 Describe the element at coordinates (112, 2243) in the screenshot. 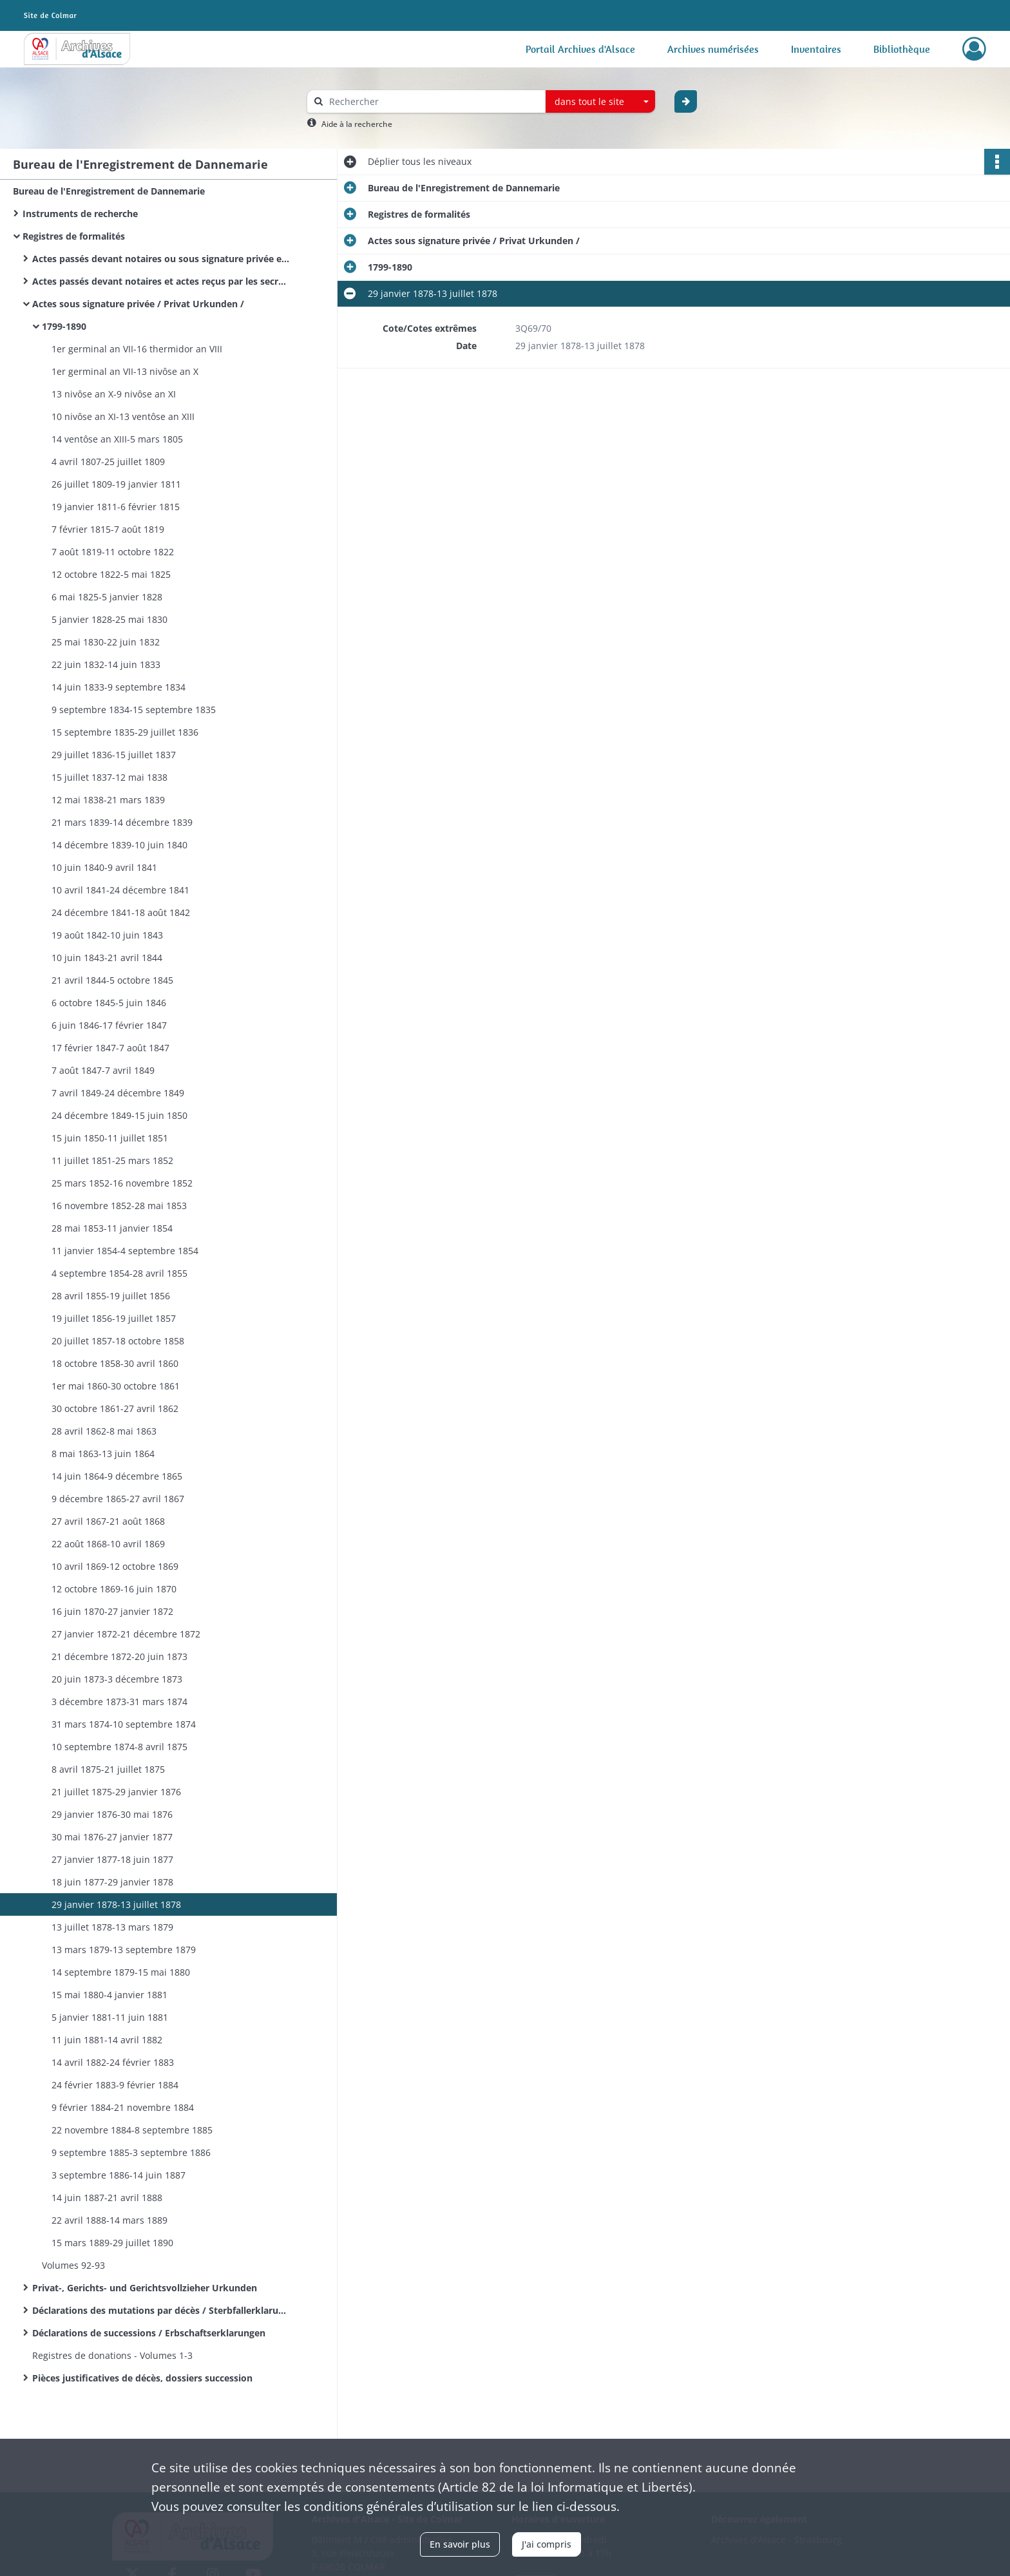

I see `15 mars 1889-29 juillet 1890` at that location.